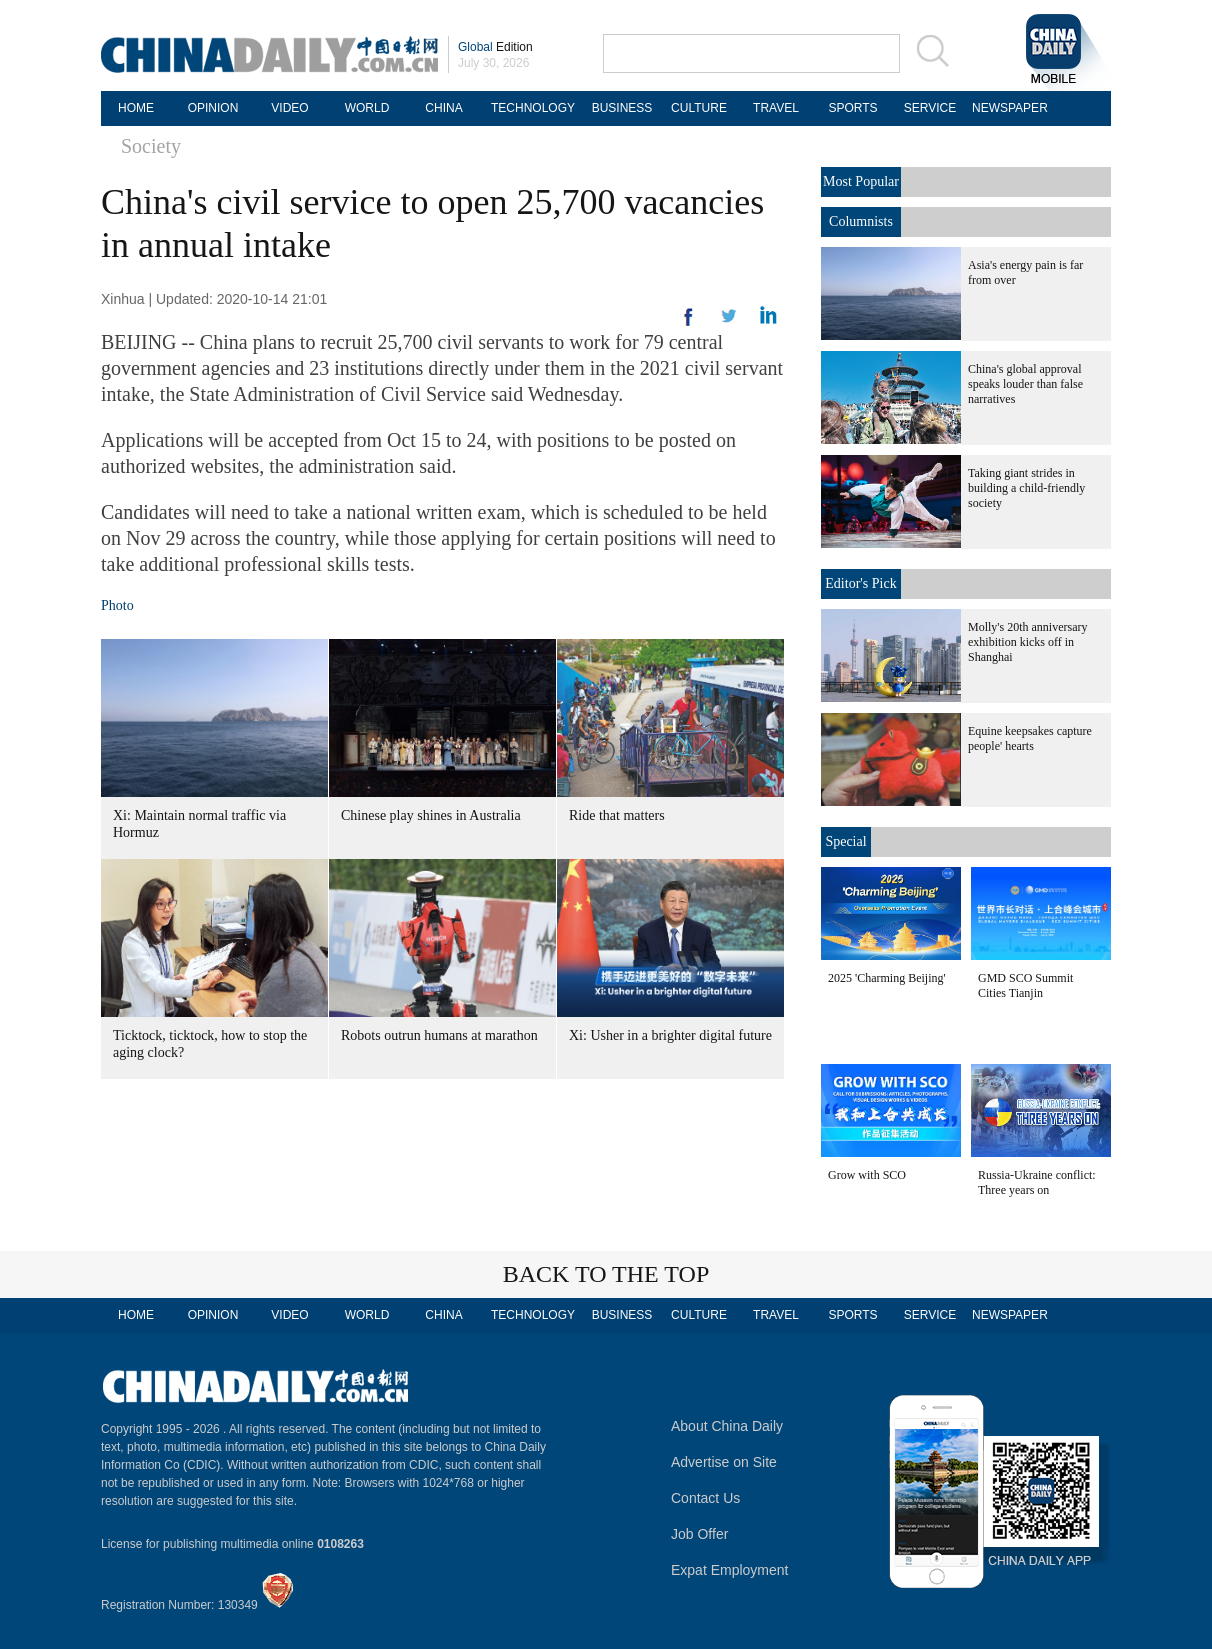  I want to click on Chinese play shines in Australia, so click(431, 815).